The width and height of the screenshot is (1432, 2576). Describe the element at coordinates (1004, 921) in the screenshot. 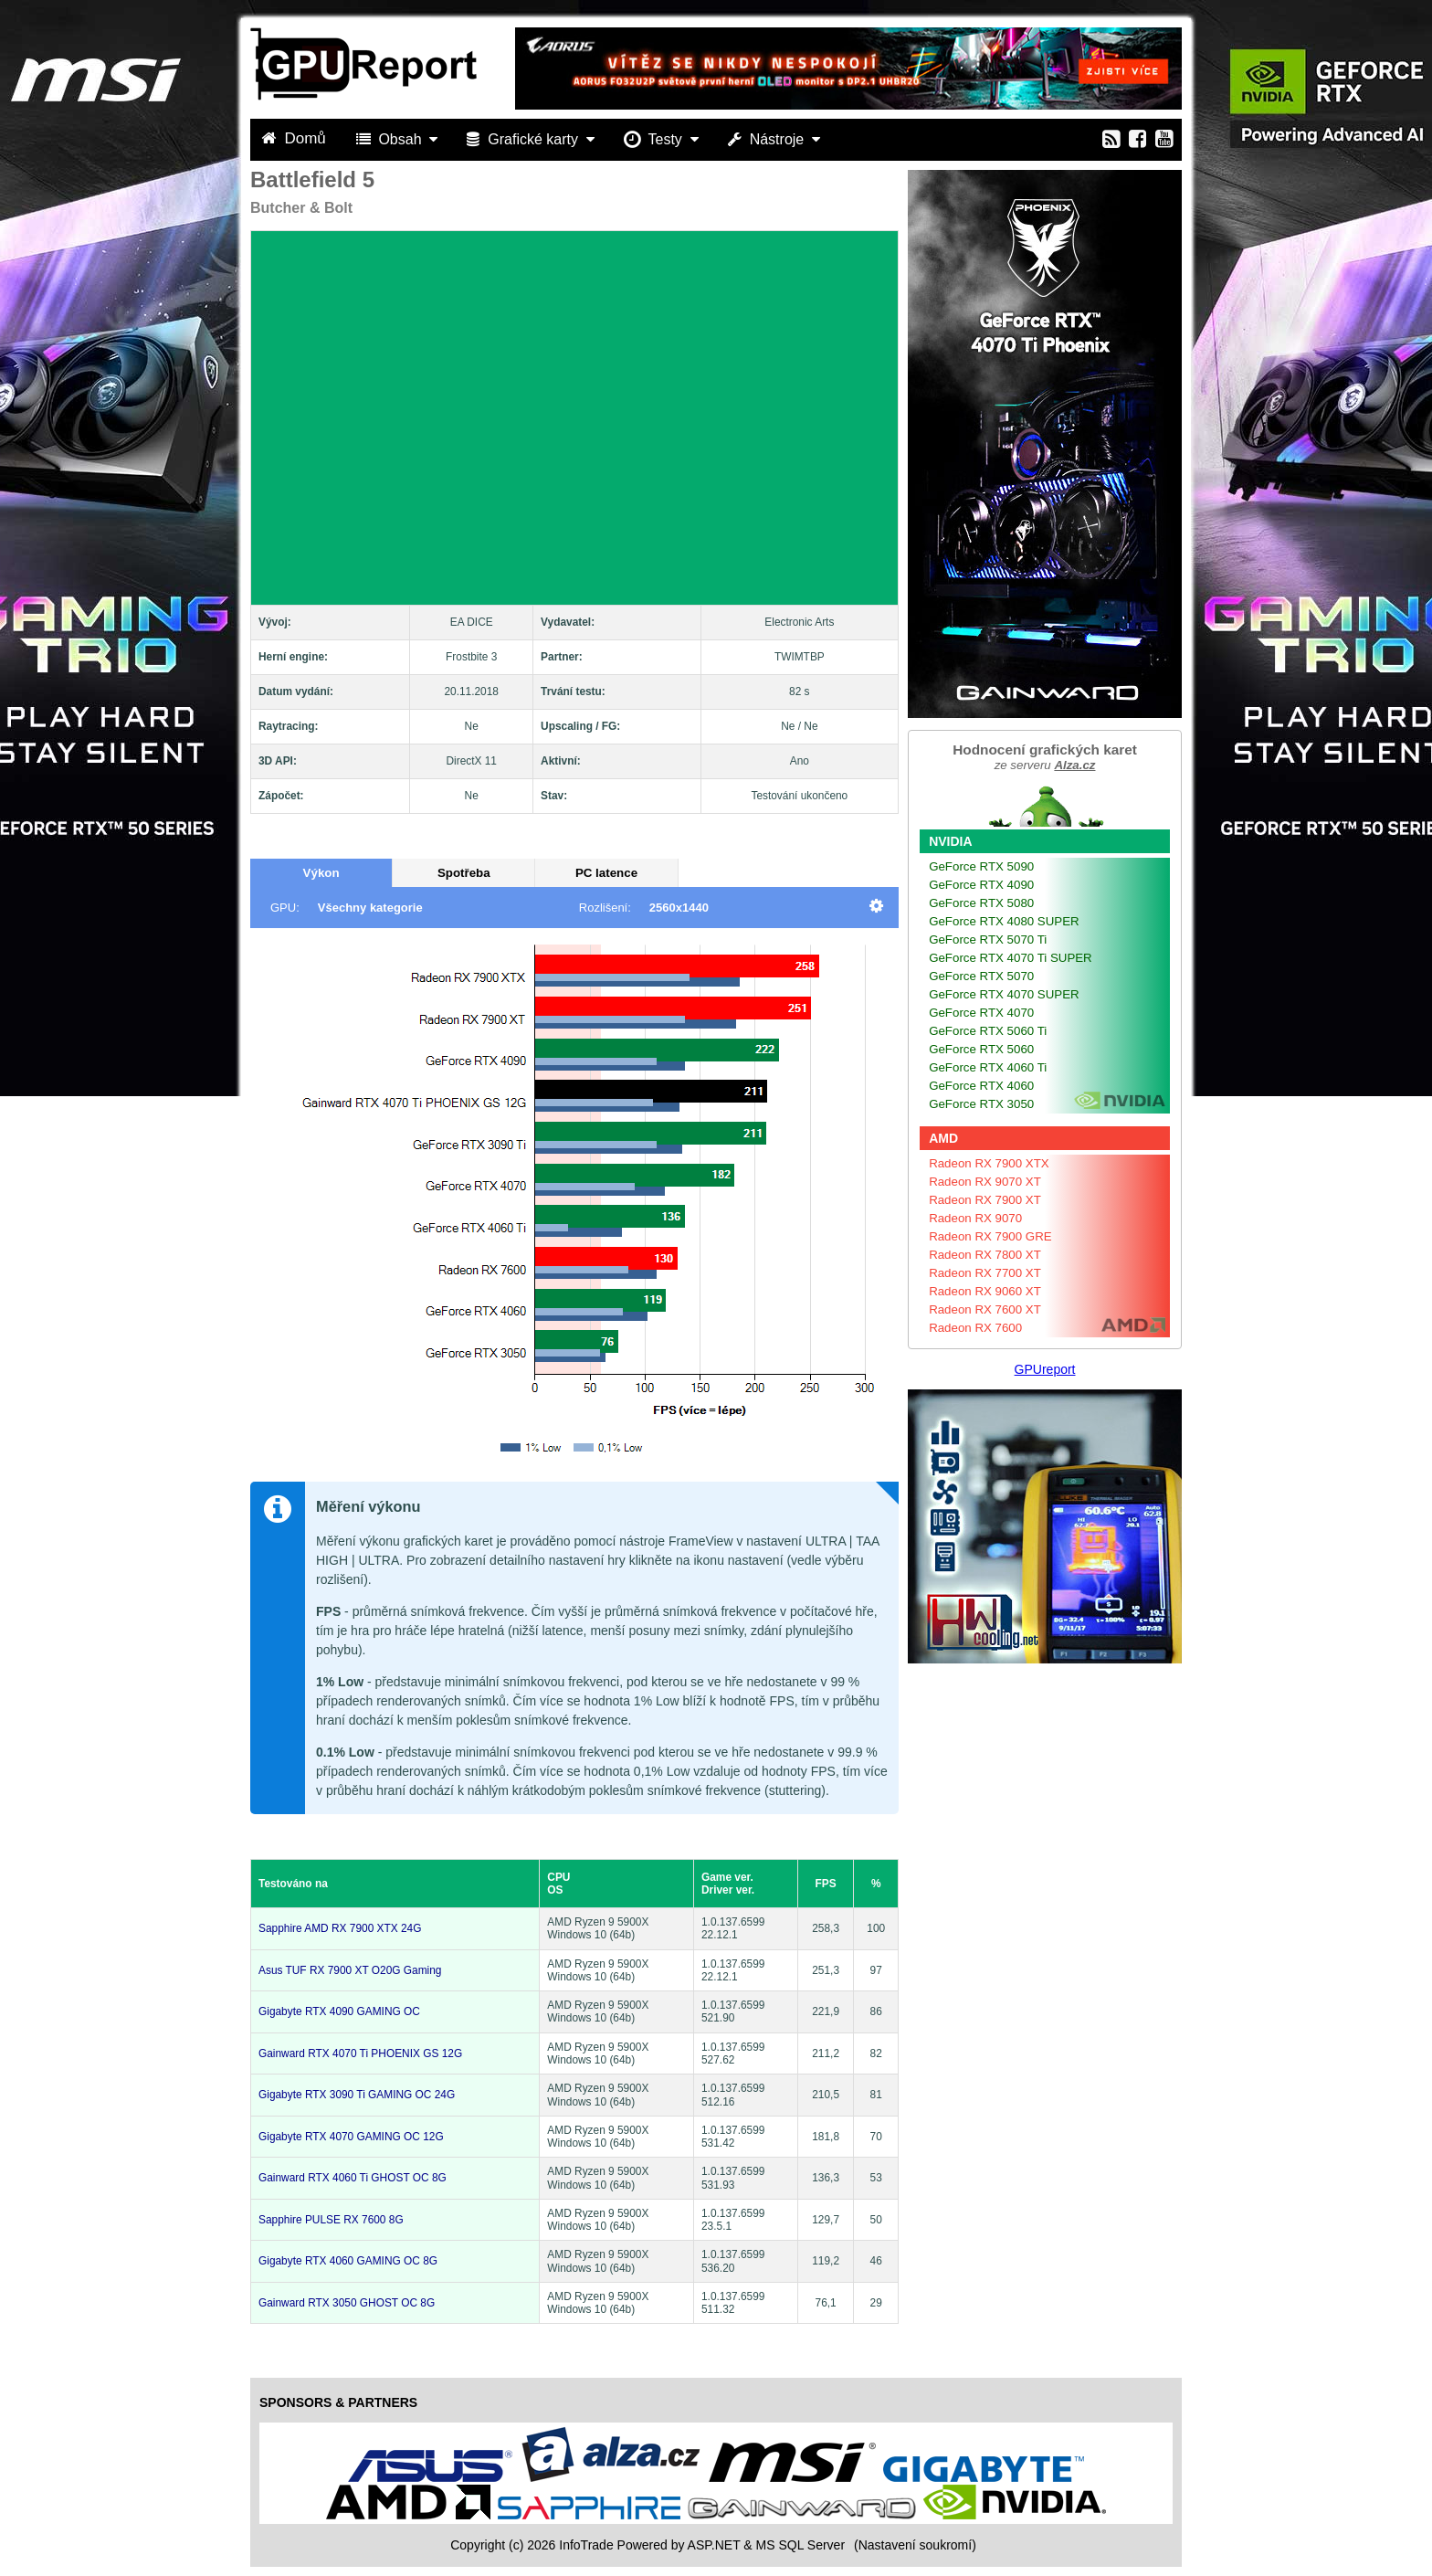

I see `GeForce RTX 4080 SUPER` at that location.